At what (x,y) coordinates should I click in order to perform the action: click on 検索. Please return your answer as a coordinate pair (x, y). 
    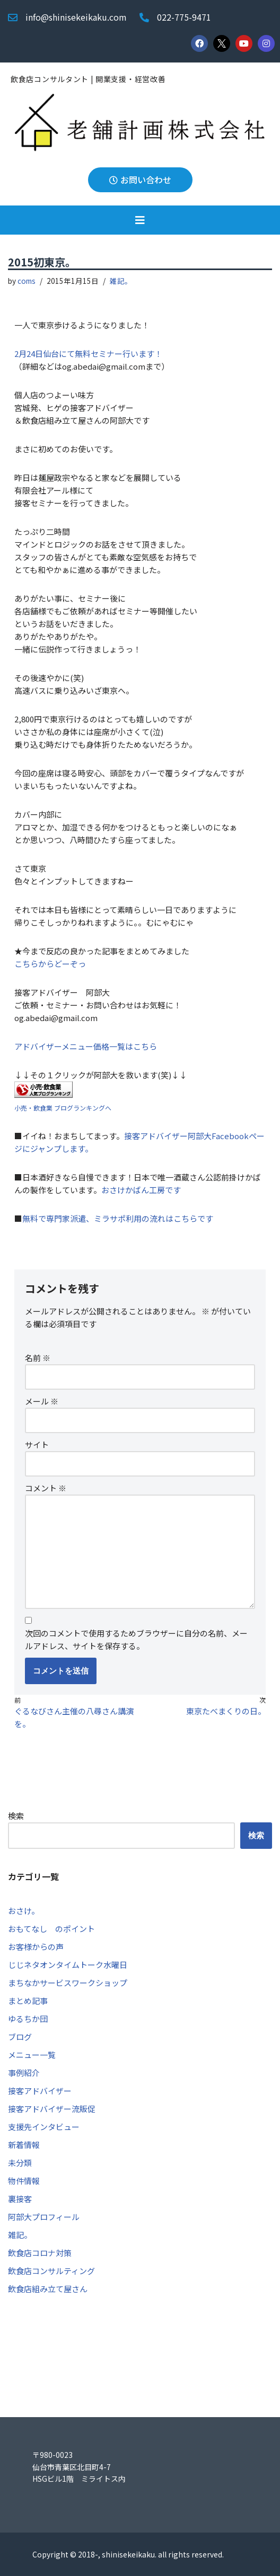
    Looking at the image, I should click on (16, 1815).